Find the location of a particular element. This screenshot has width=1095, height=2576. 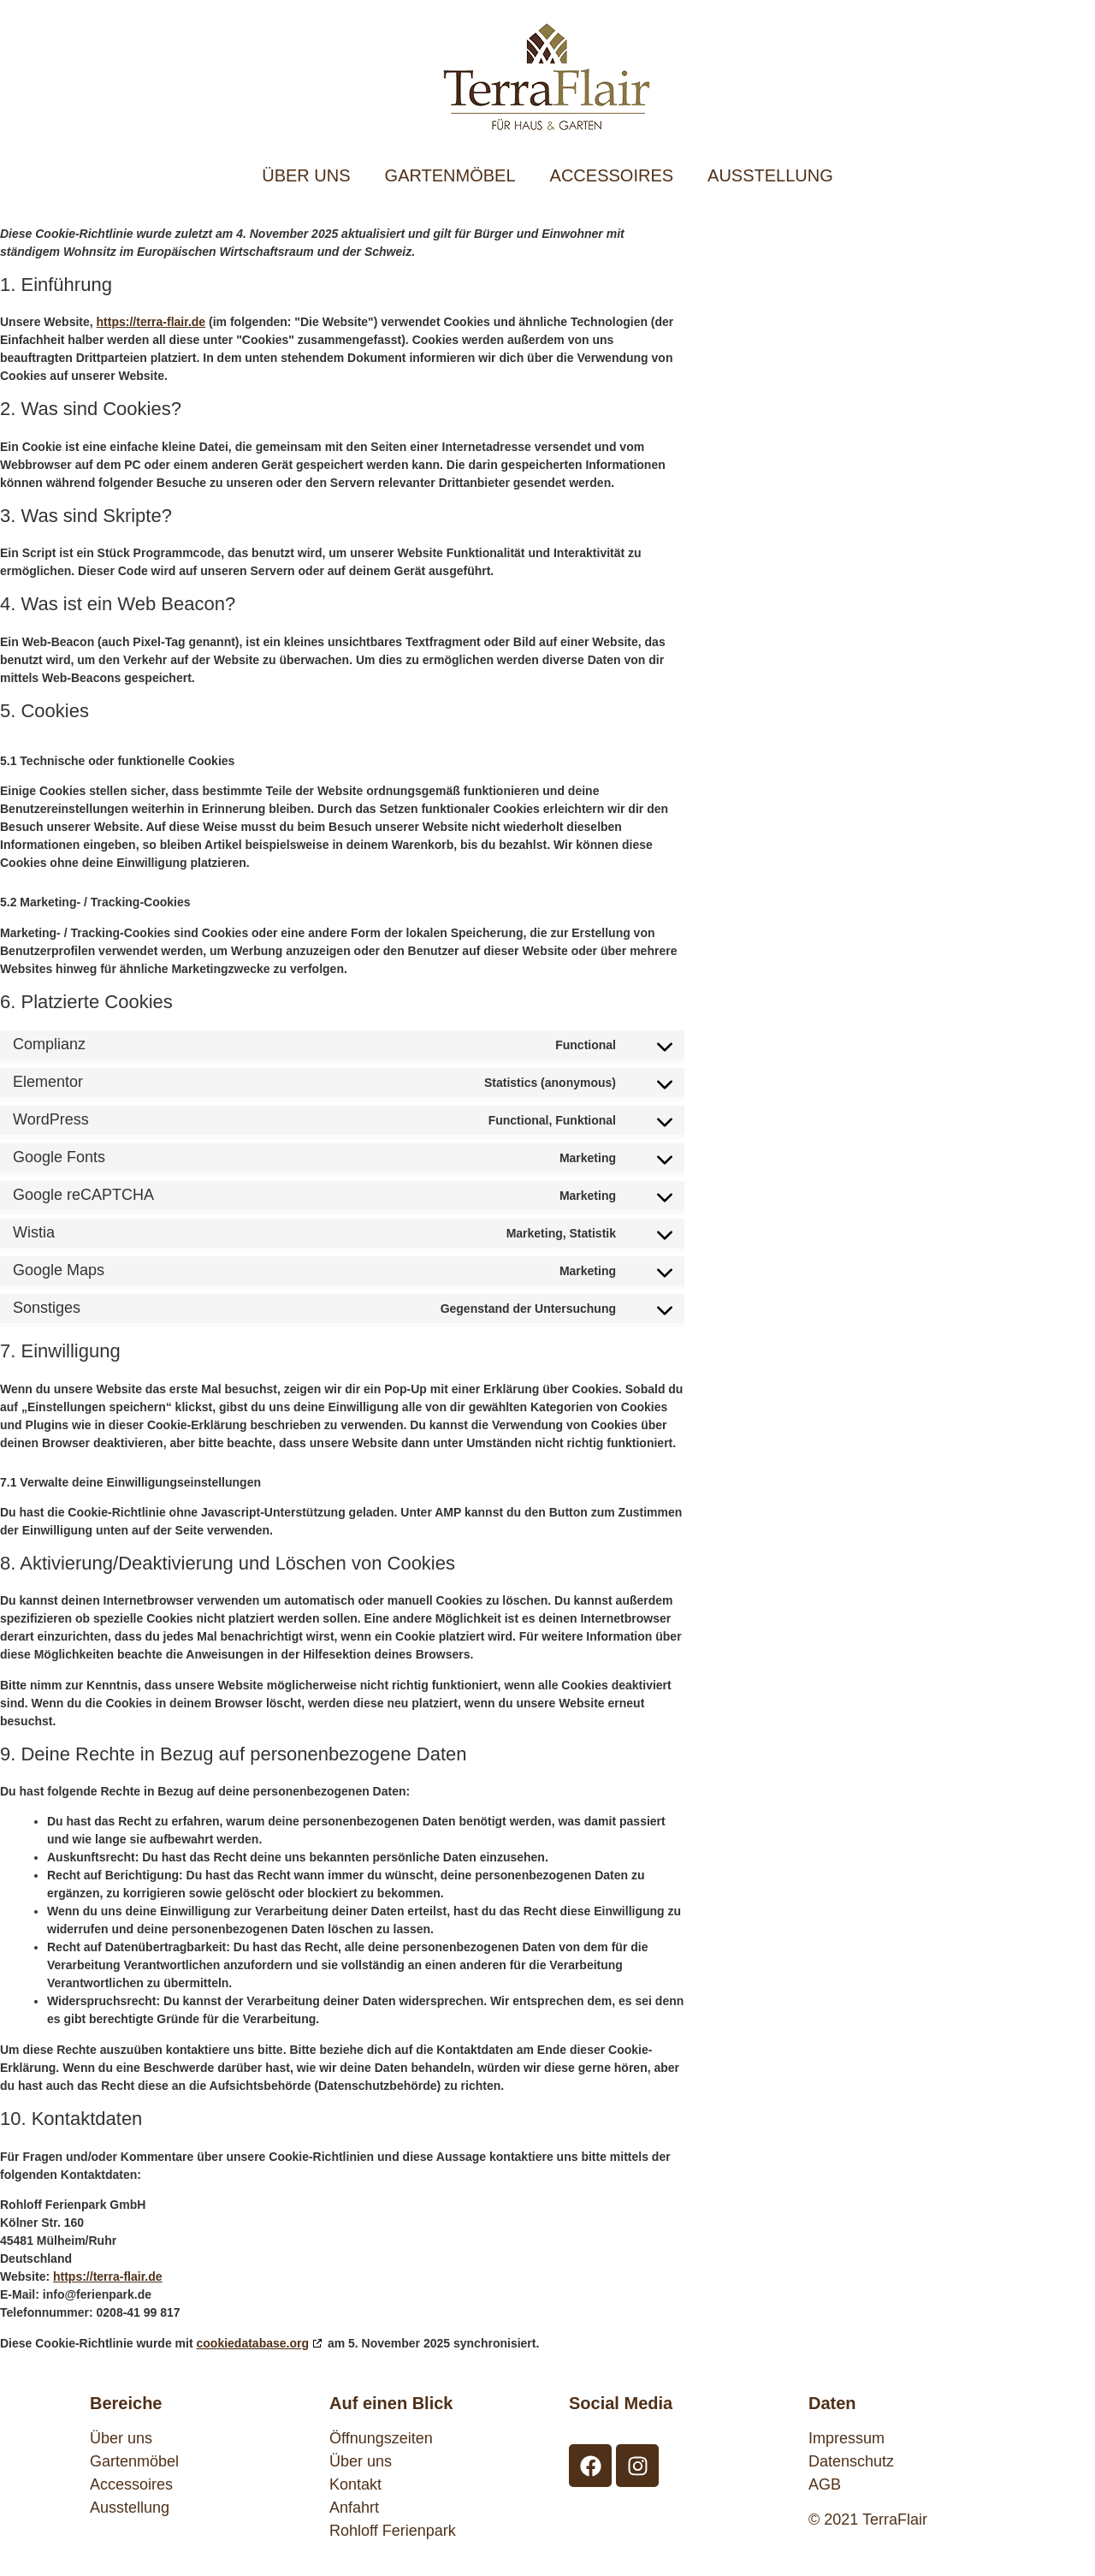

Accessoires is located at coordinates (131, 2484).